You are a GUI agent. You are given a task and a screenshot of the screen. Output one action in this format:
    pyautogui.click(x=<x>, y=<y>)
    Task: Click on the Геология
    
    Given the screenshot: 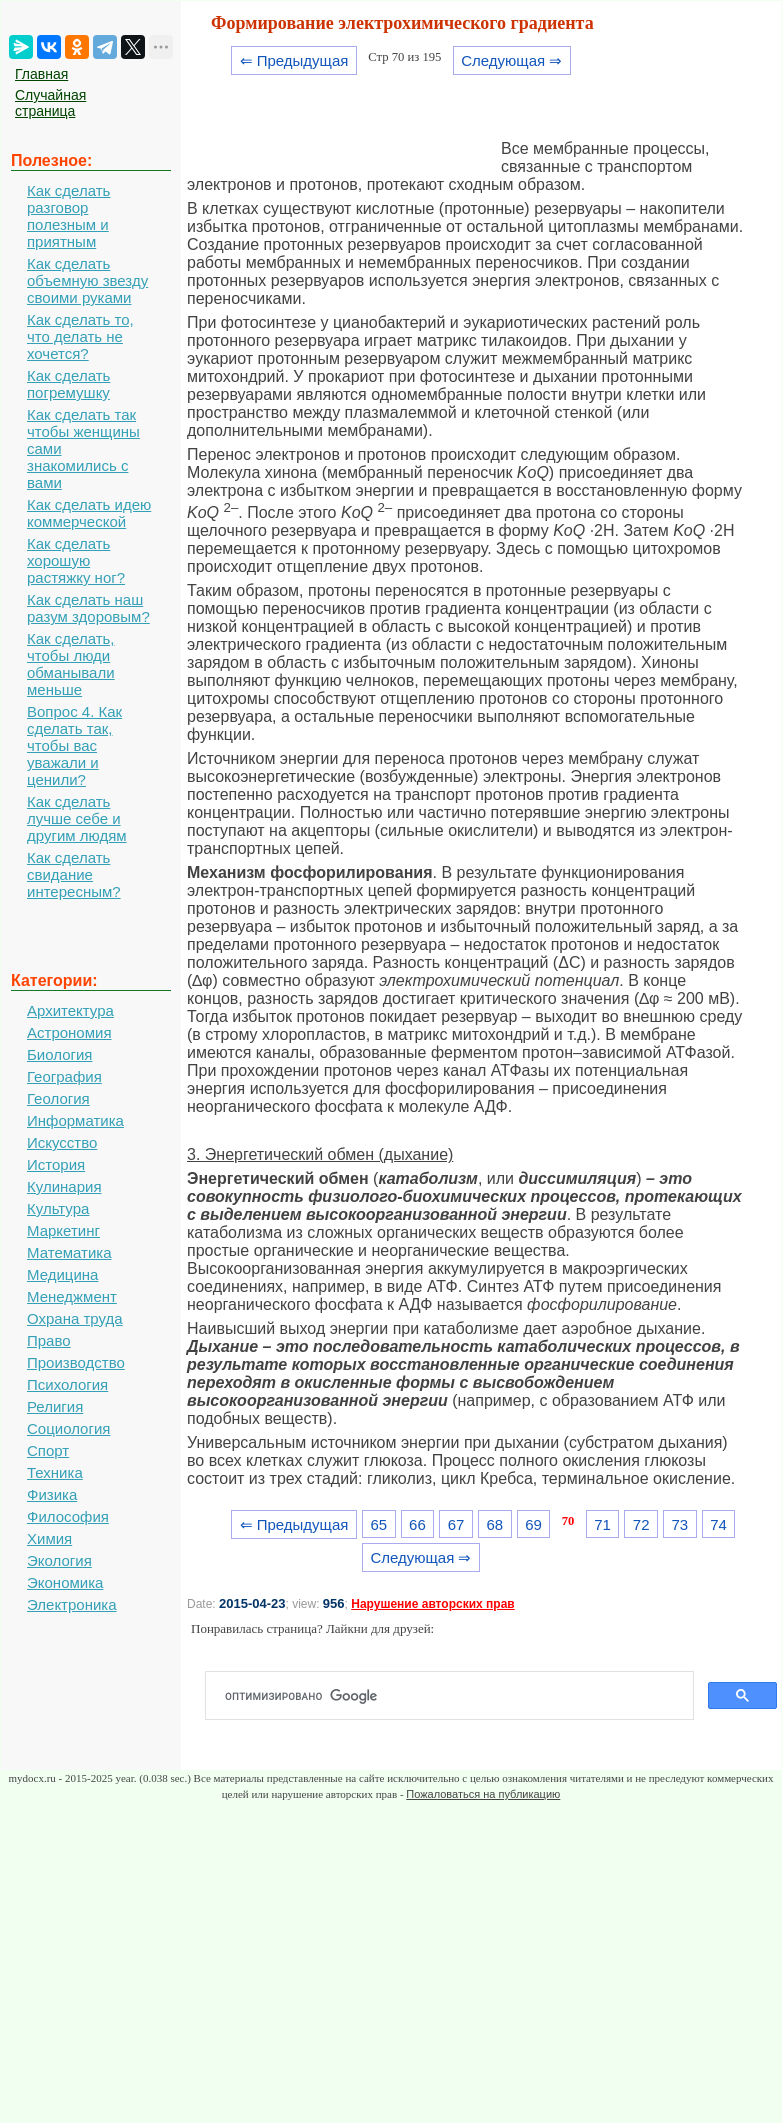 What is the action you would take?
    pyautogui.click(x=58, y=1098)
    